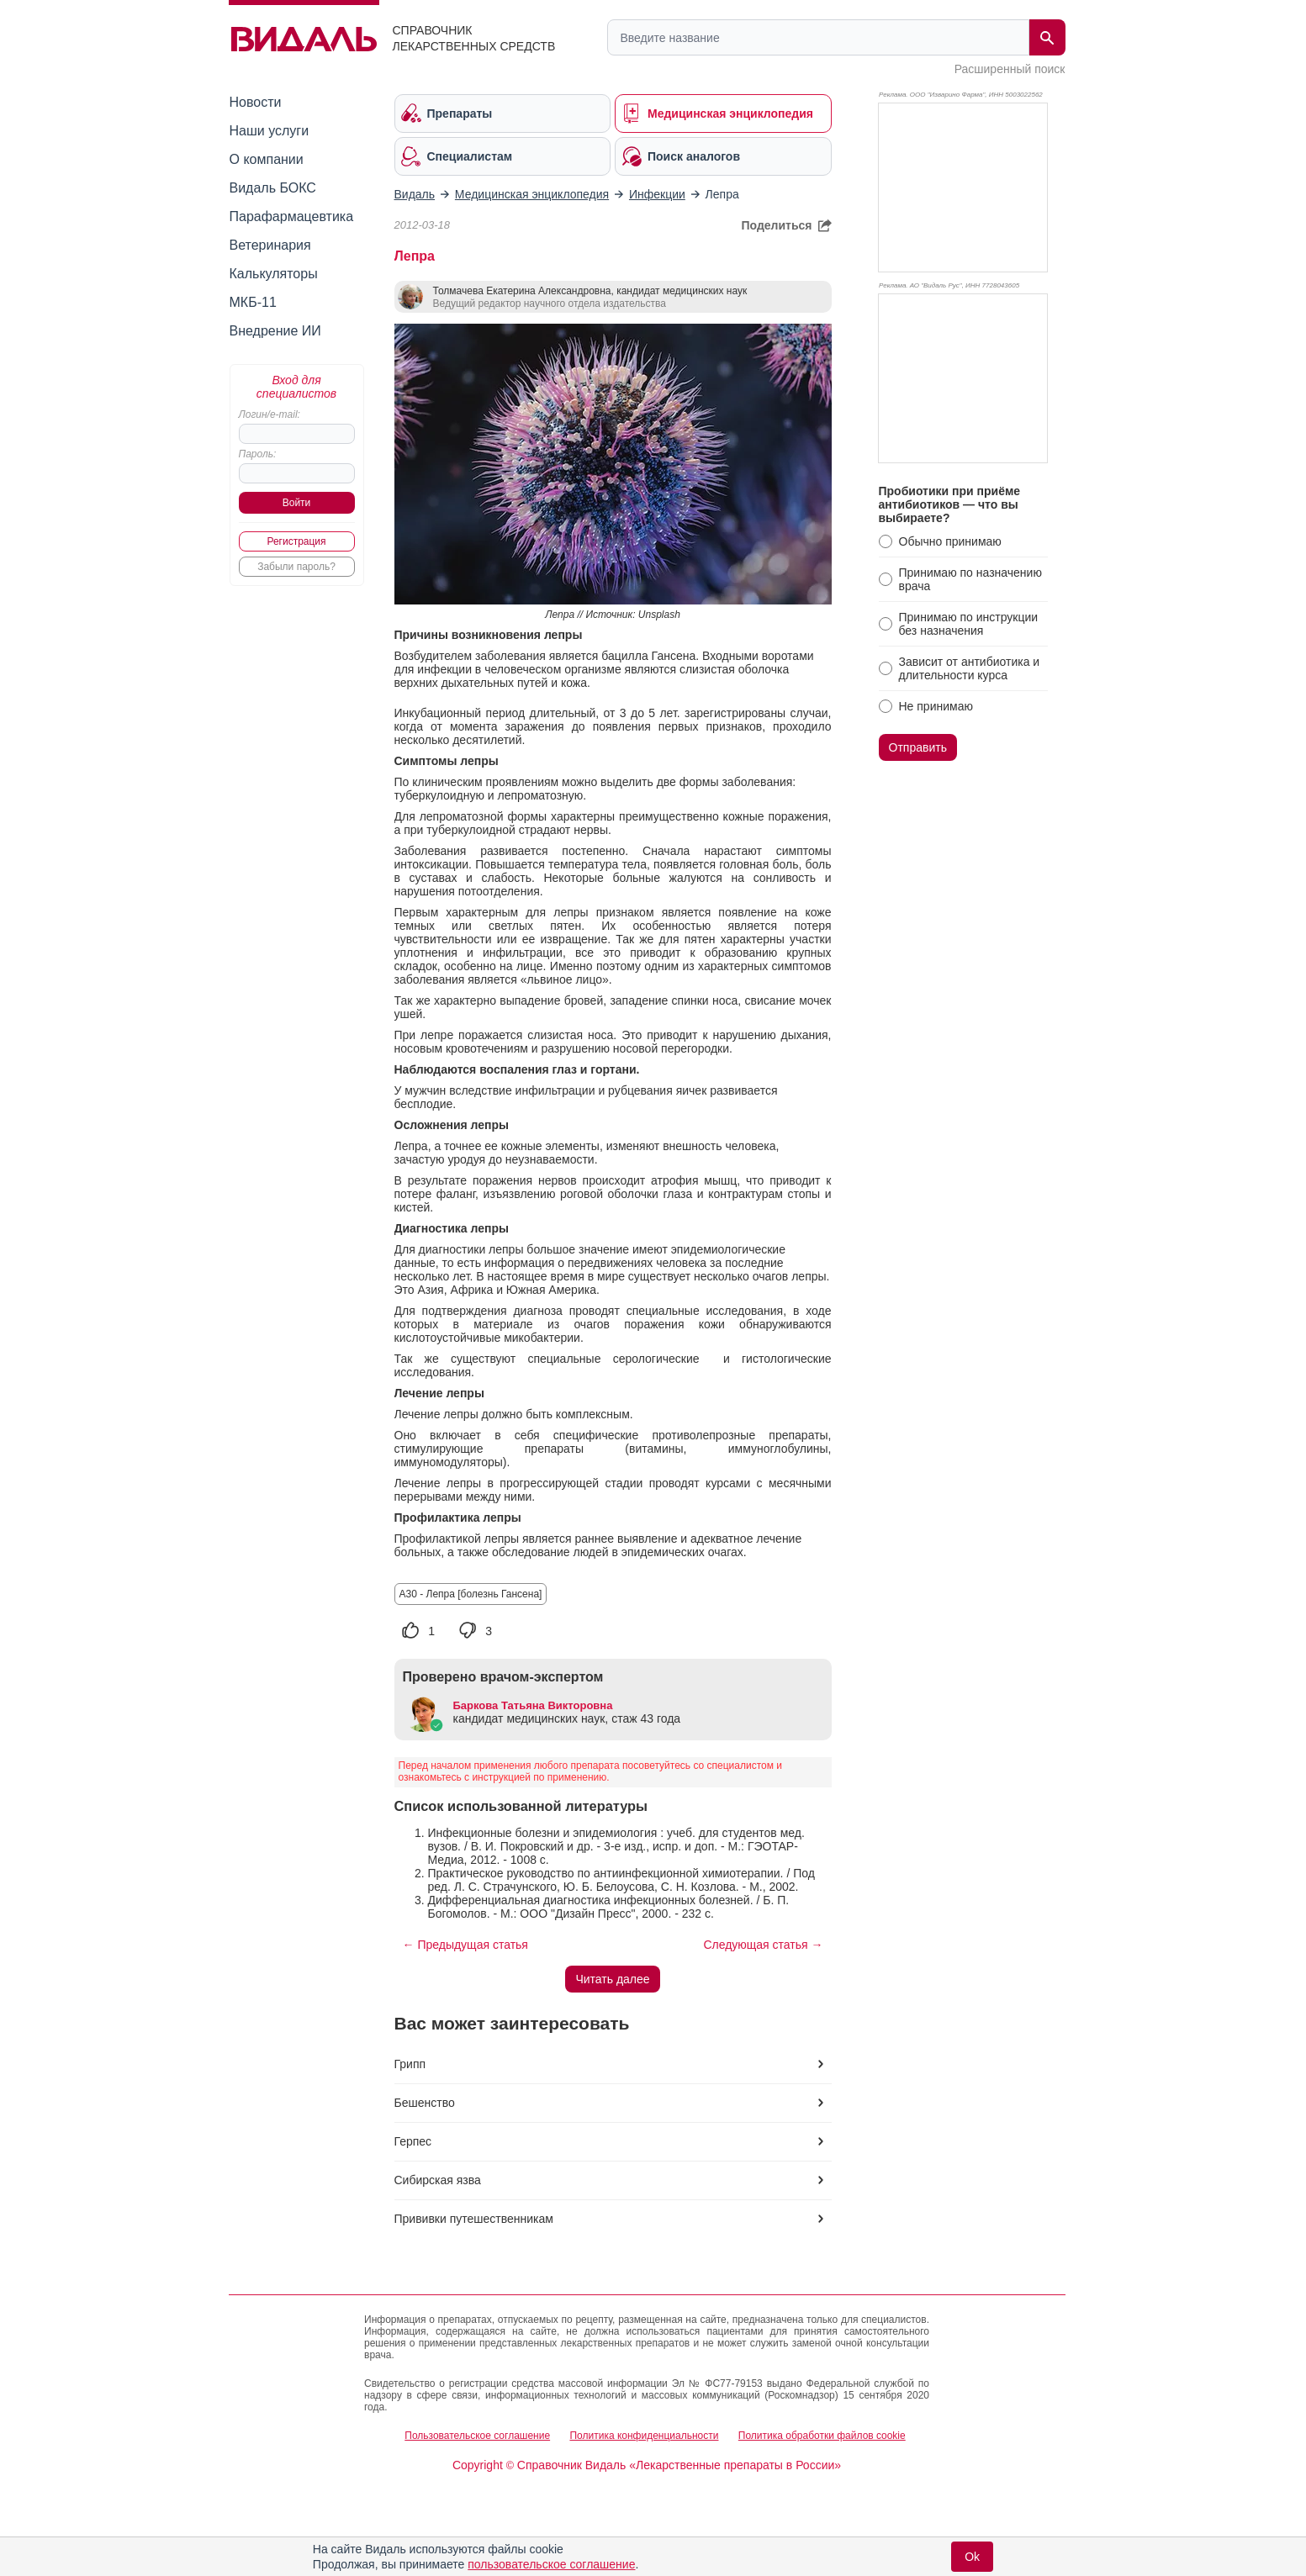 The image size is (1306, 2576). What do you see at coordinates (437, 2180) in the screenshot?
I see `Сибирская язва` at bounding box center [437, 2180].